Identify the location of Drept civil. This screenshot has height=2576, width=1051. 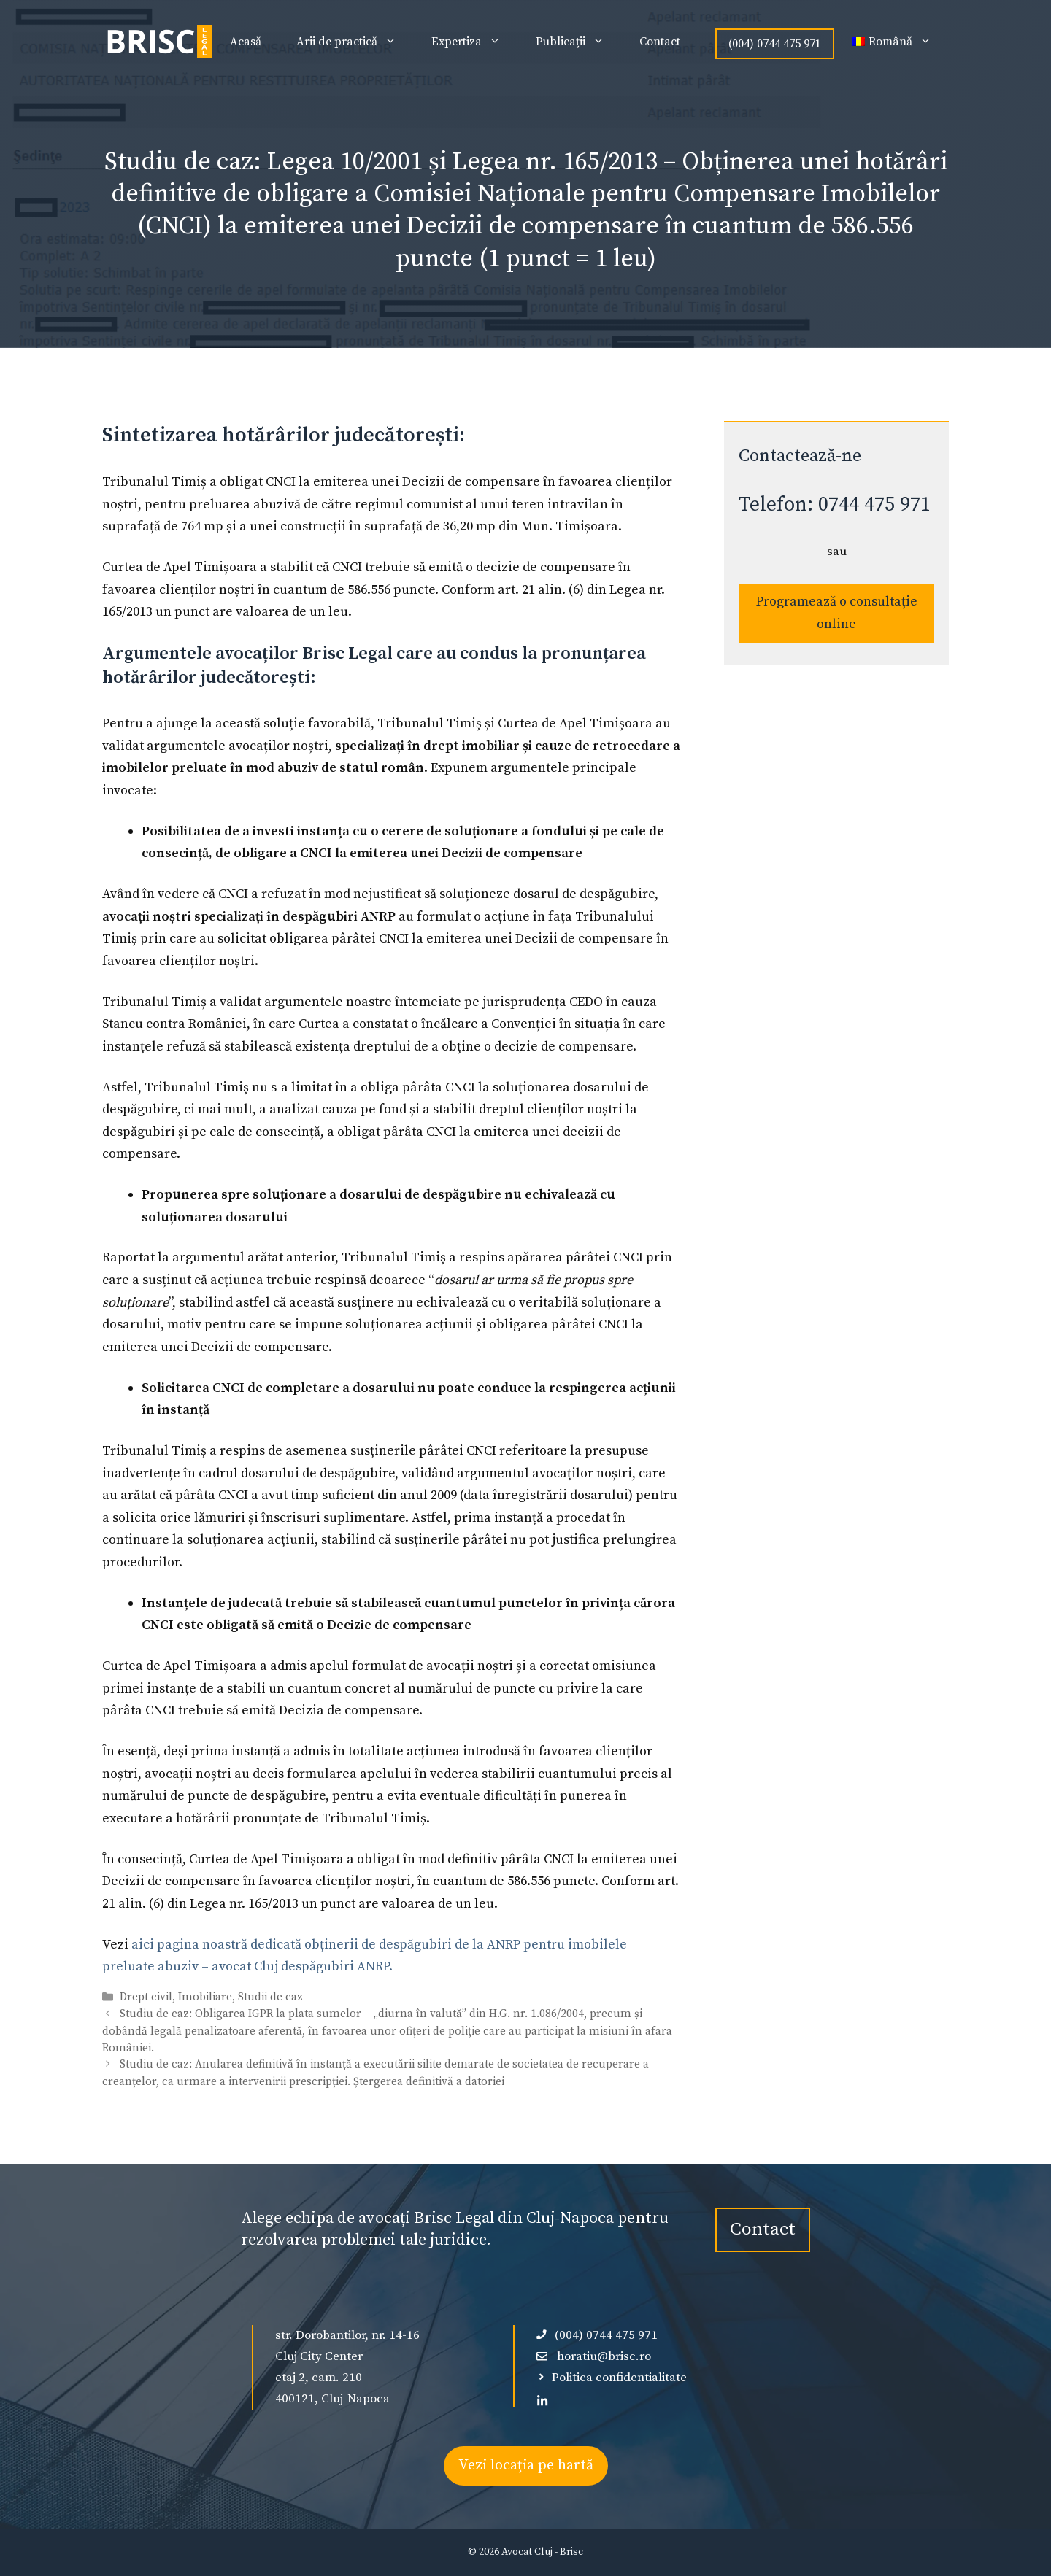
(146, 1997).